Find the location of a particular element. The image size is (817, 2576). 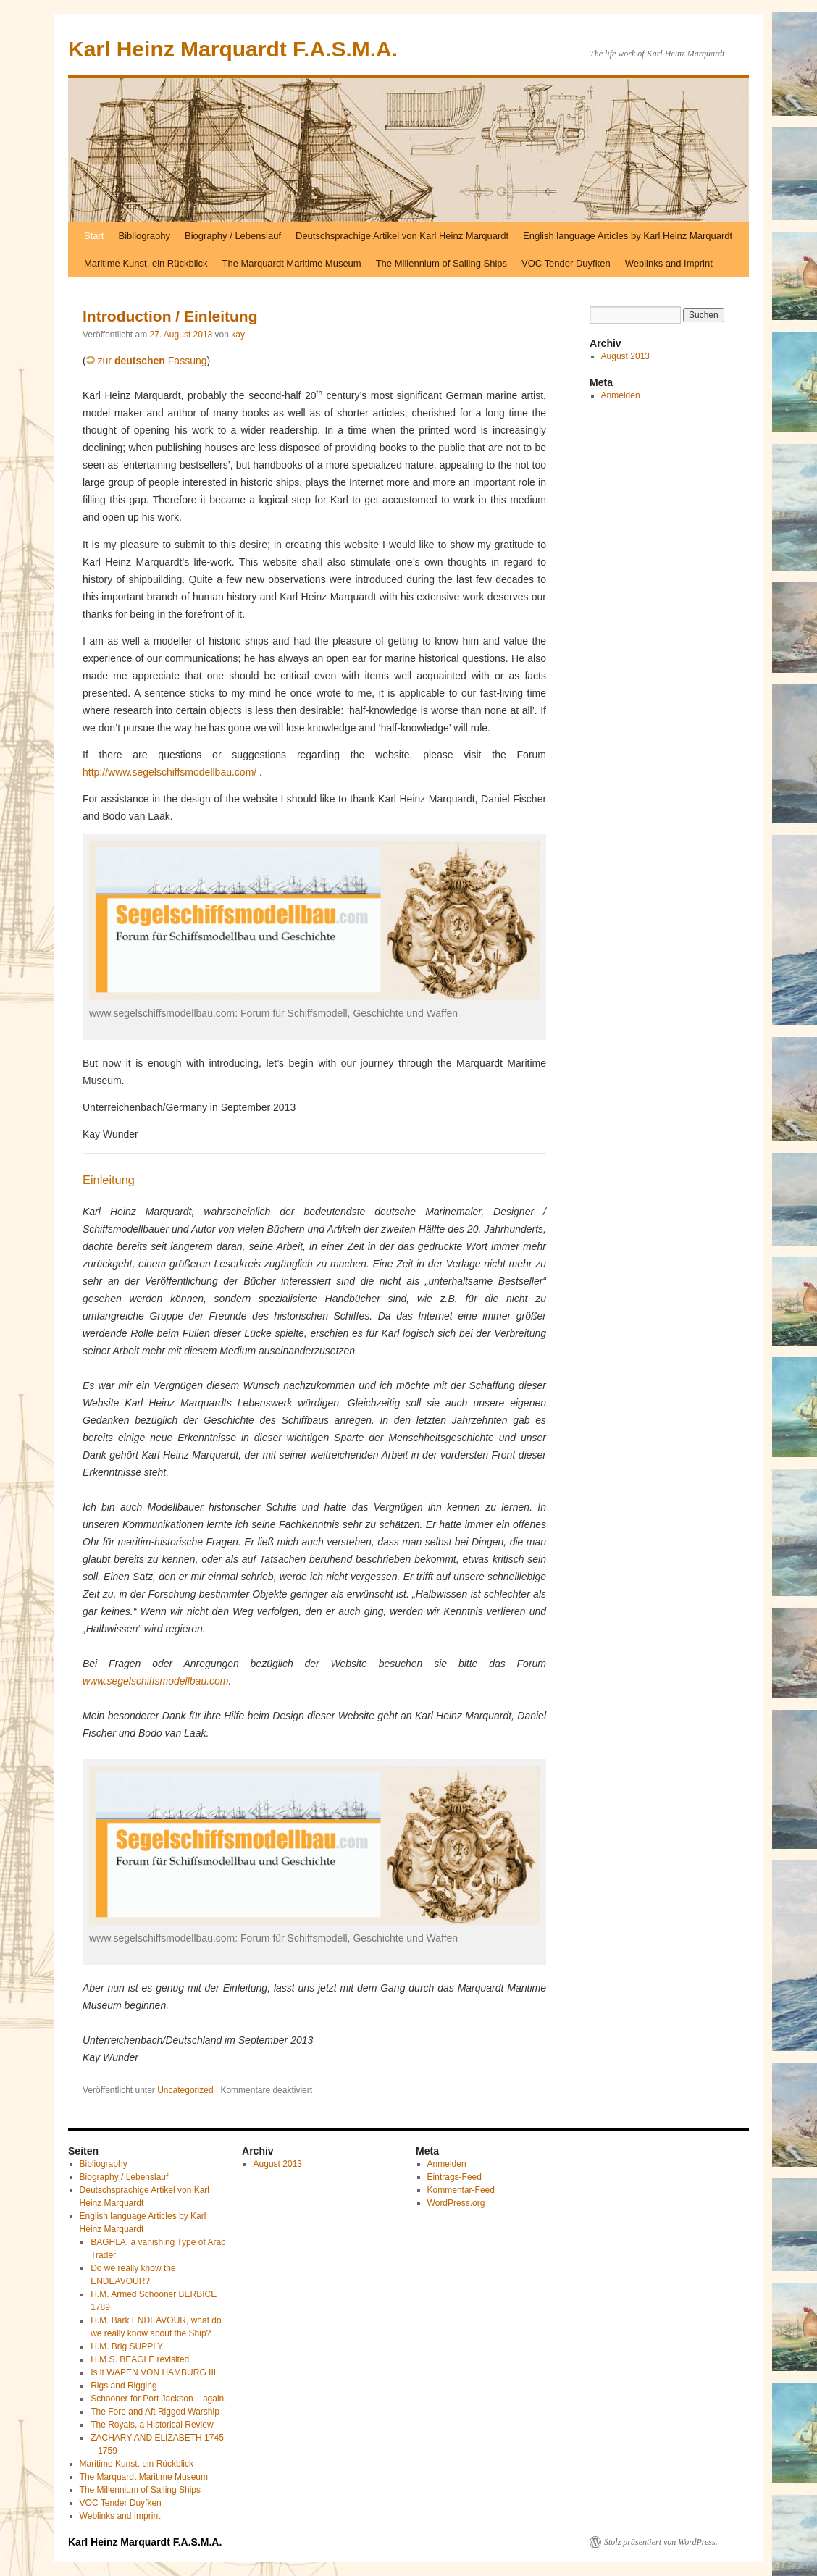

Introduction / Einleitung is located at coordinates (170, 316).